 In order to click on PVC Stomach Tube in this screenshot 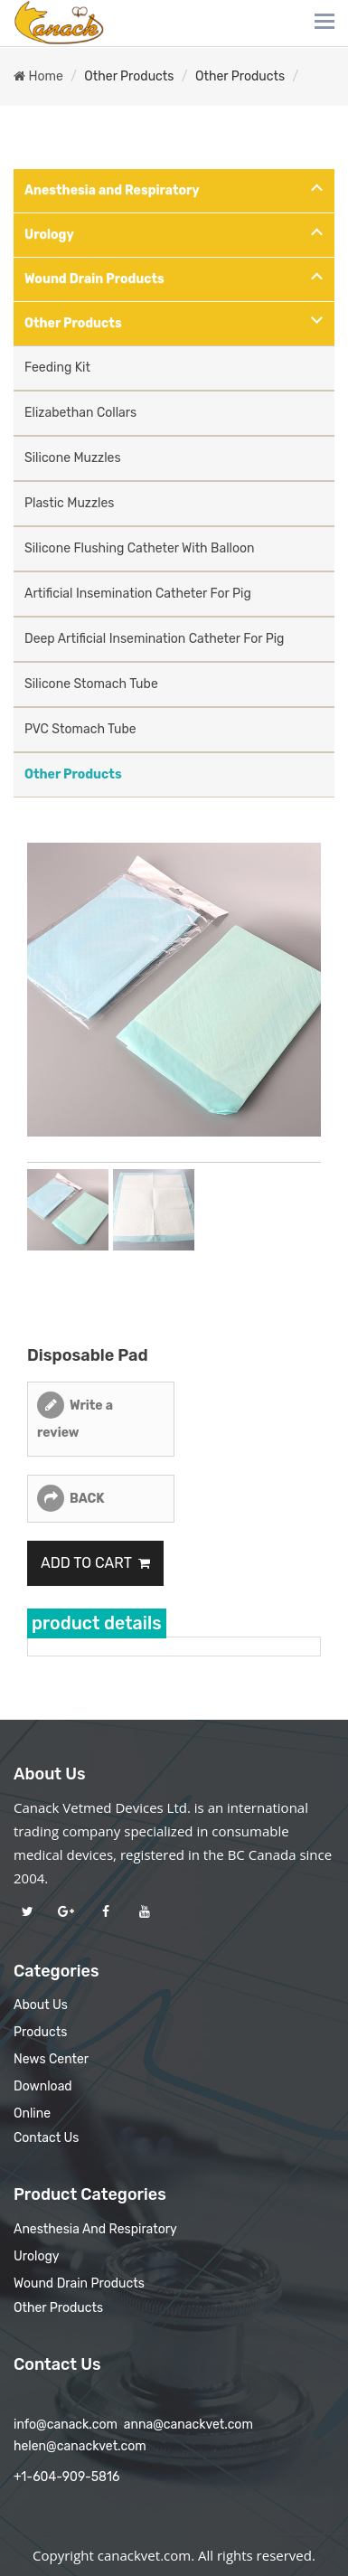, I will do `click(80, 729)`.